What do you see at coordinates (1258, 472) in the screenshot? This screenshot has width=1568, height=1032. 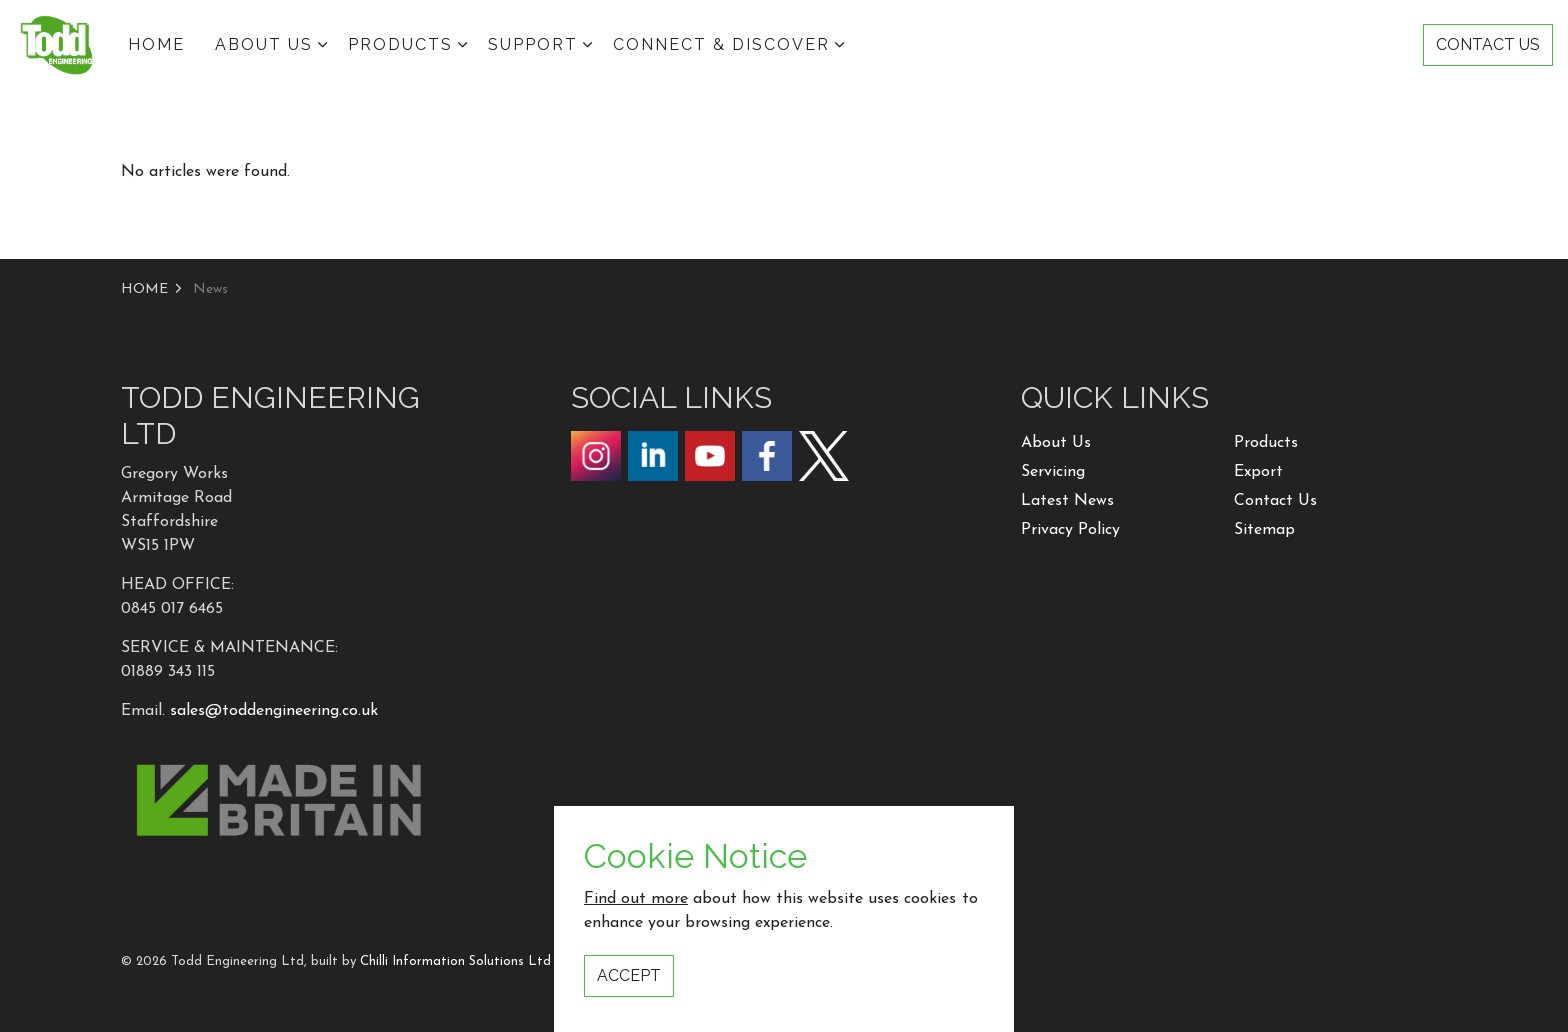 I see `Export` at bounding box center [1258, 472].